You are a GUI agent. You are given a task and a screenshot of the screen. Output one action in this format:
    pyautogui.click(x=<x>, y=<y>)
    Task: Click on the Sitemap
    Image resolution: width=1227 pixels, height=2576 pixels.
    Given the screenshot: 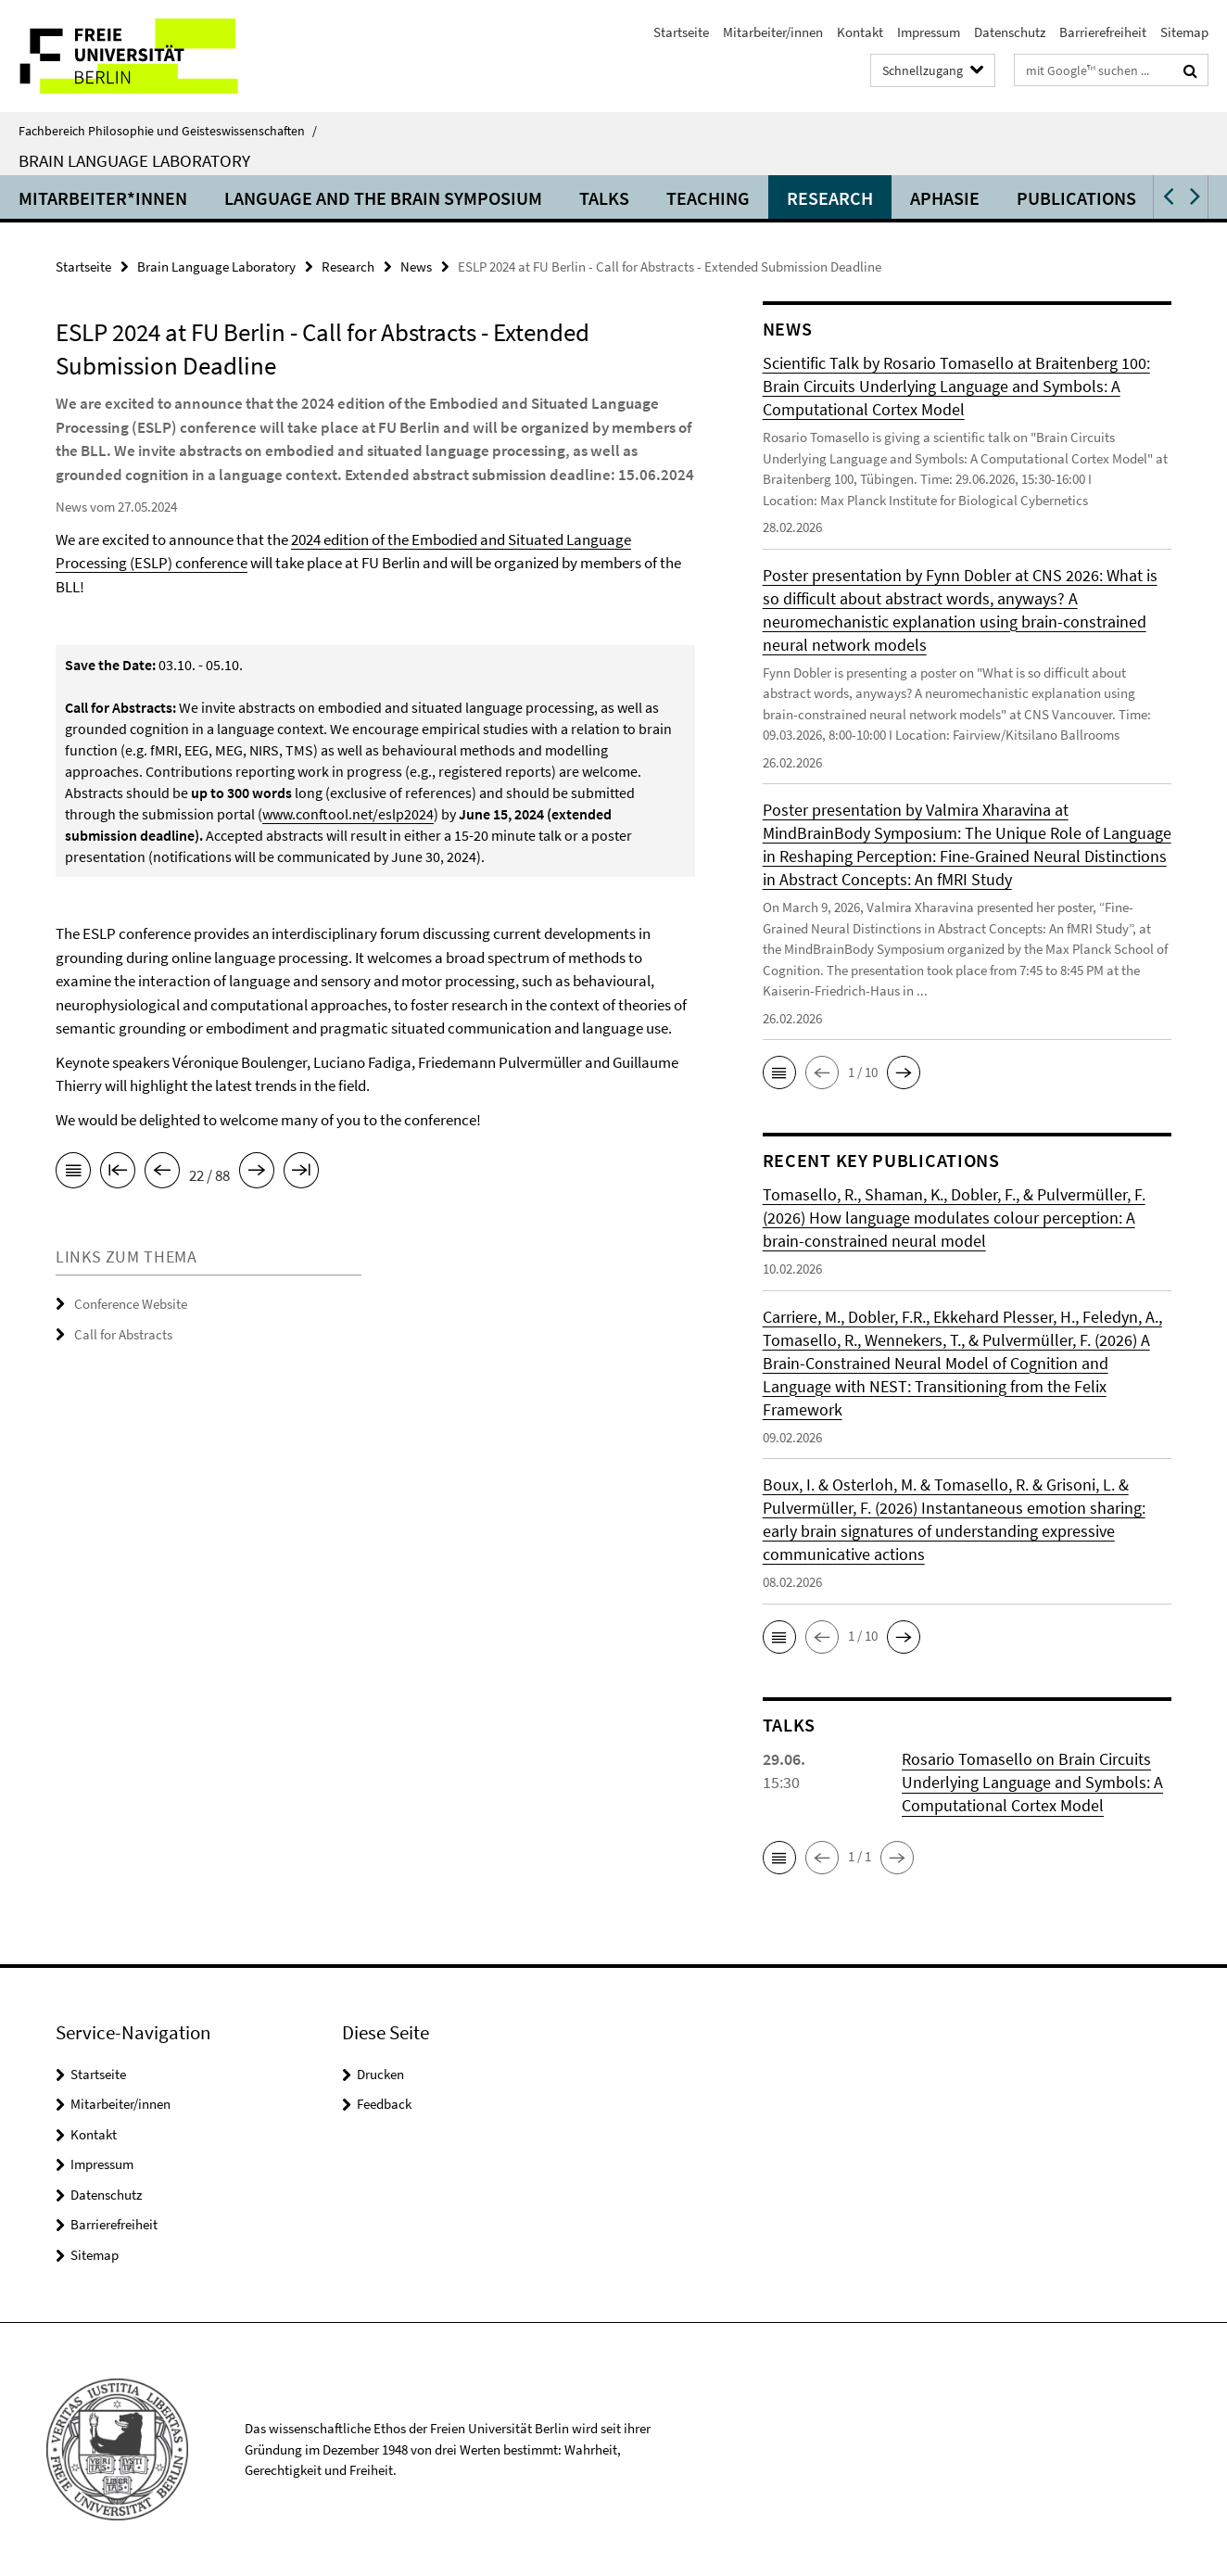 What is the action you would take?
    pyautogui.click(x=1184, y=32)
    